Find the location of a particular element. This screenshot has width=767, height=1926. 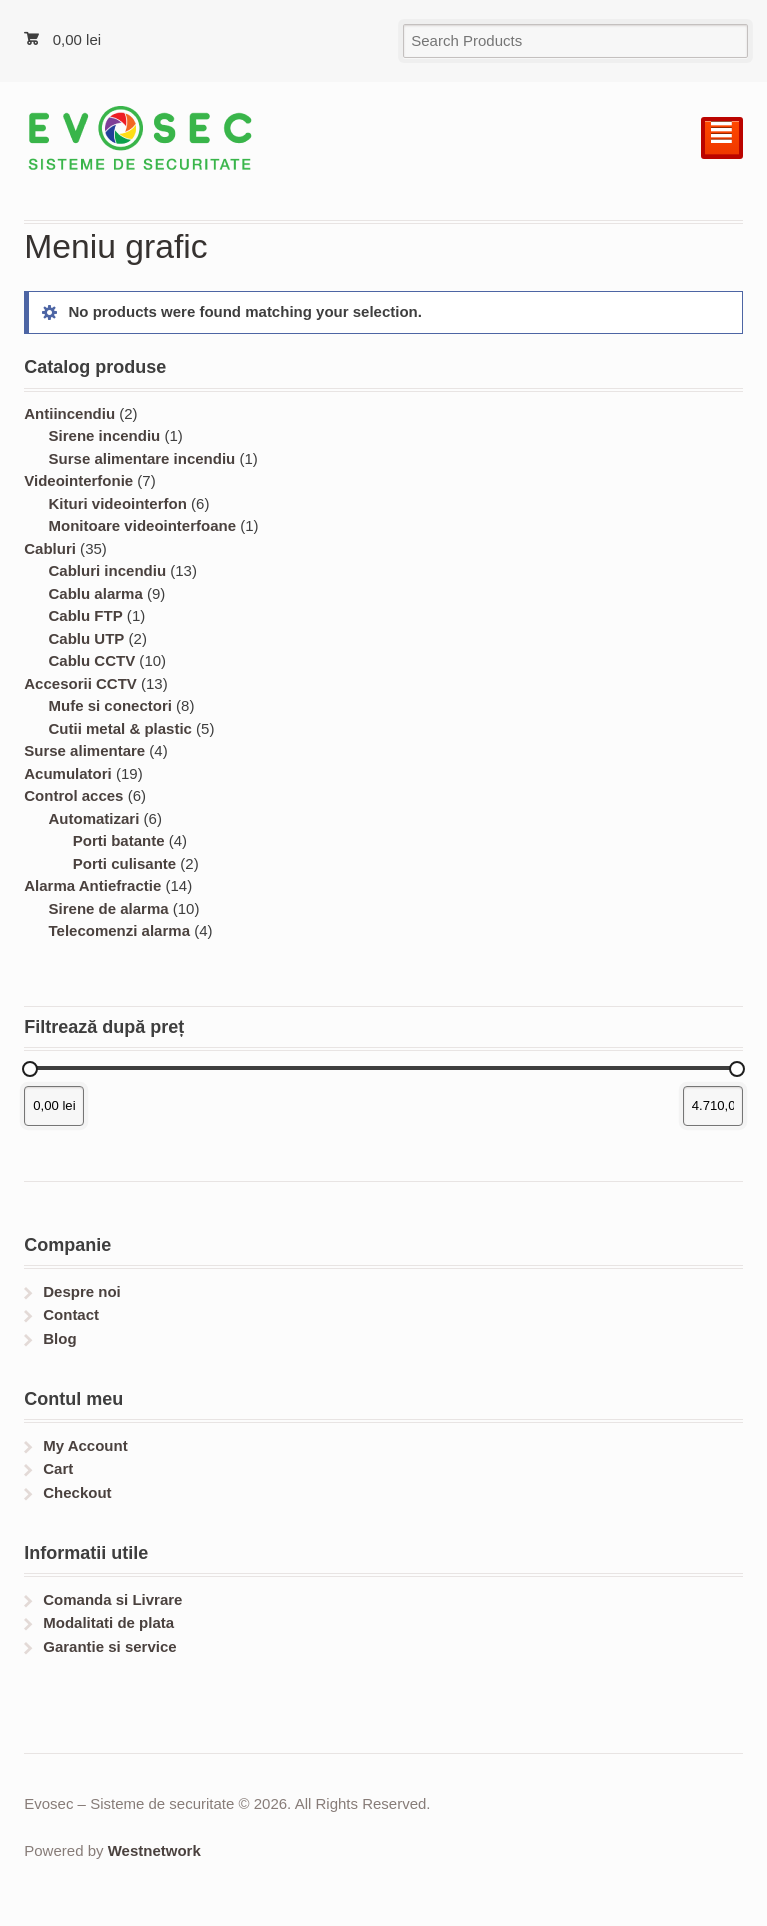

Checkout is located at coordinates (77, 1492).